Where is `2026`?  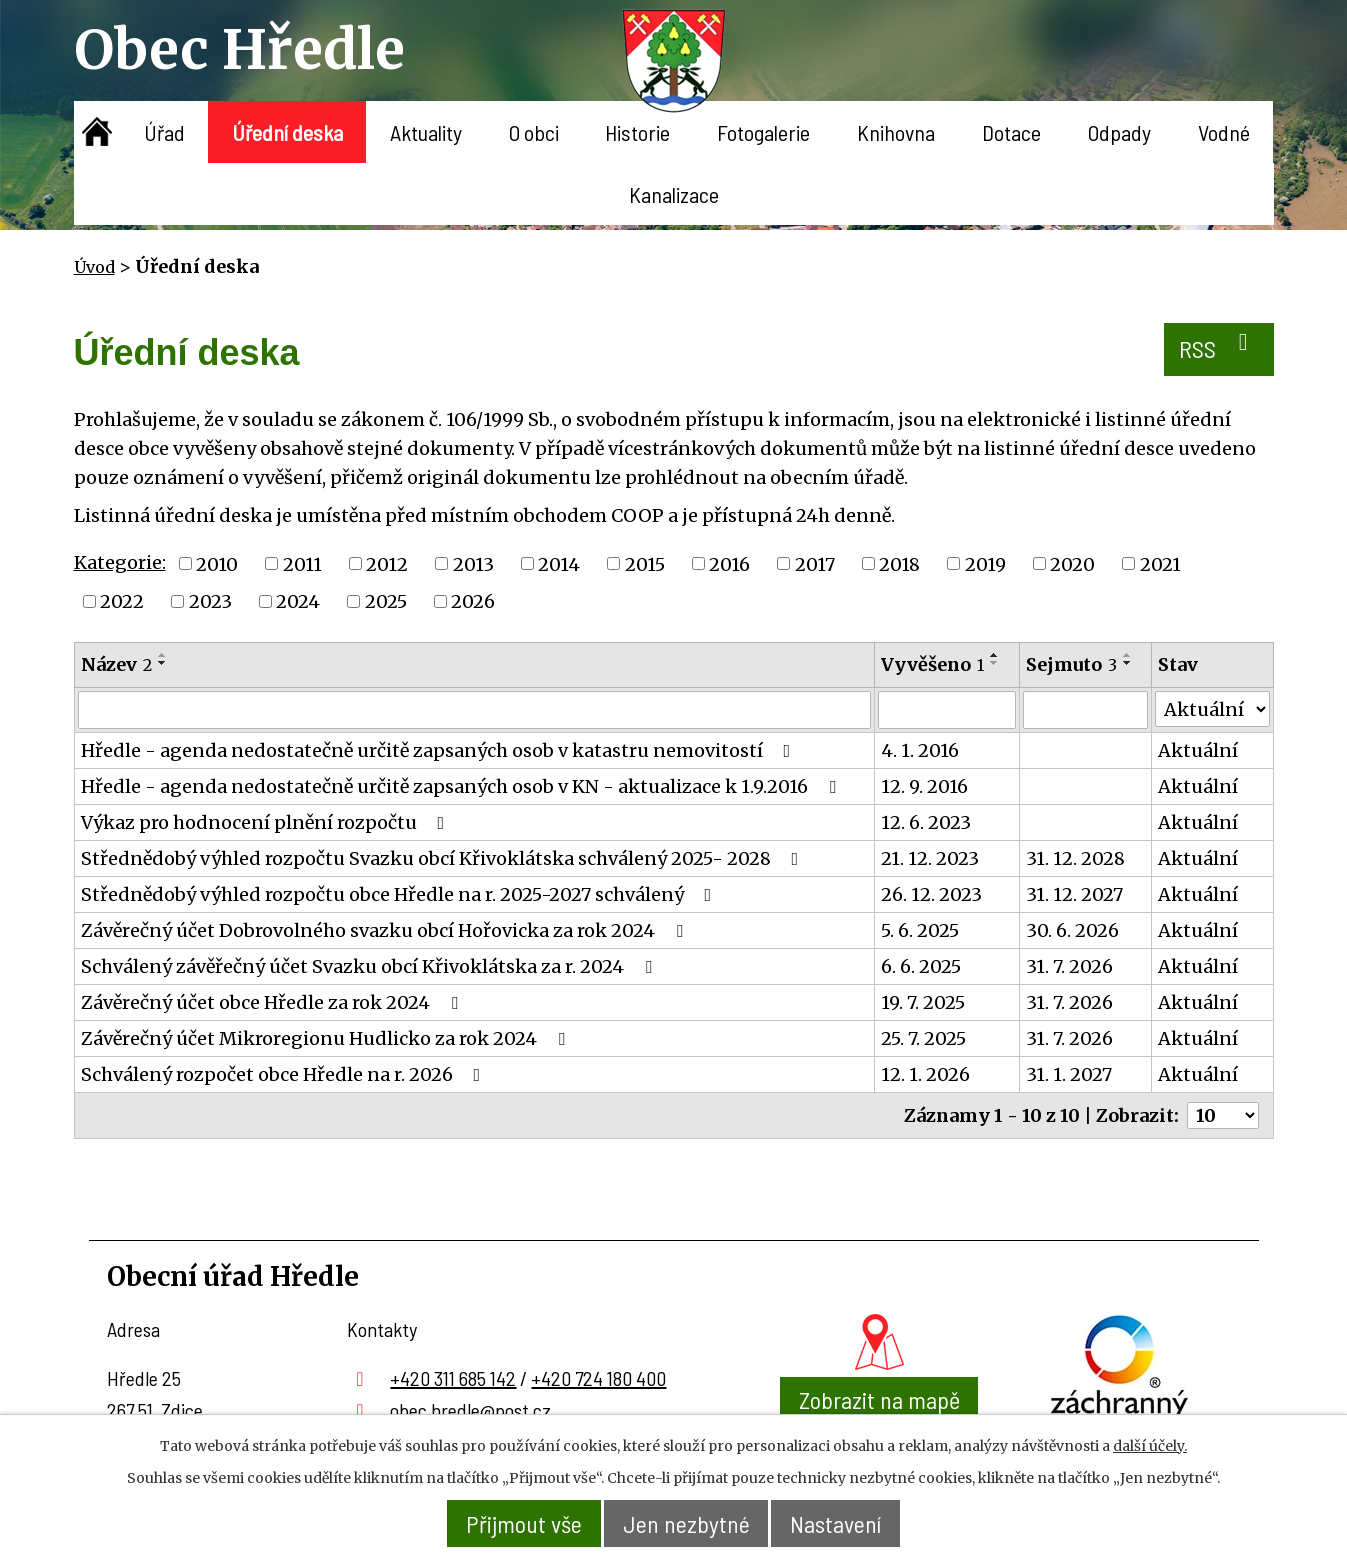
2026 is located at coordinates (473, 601).